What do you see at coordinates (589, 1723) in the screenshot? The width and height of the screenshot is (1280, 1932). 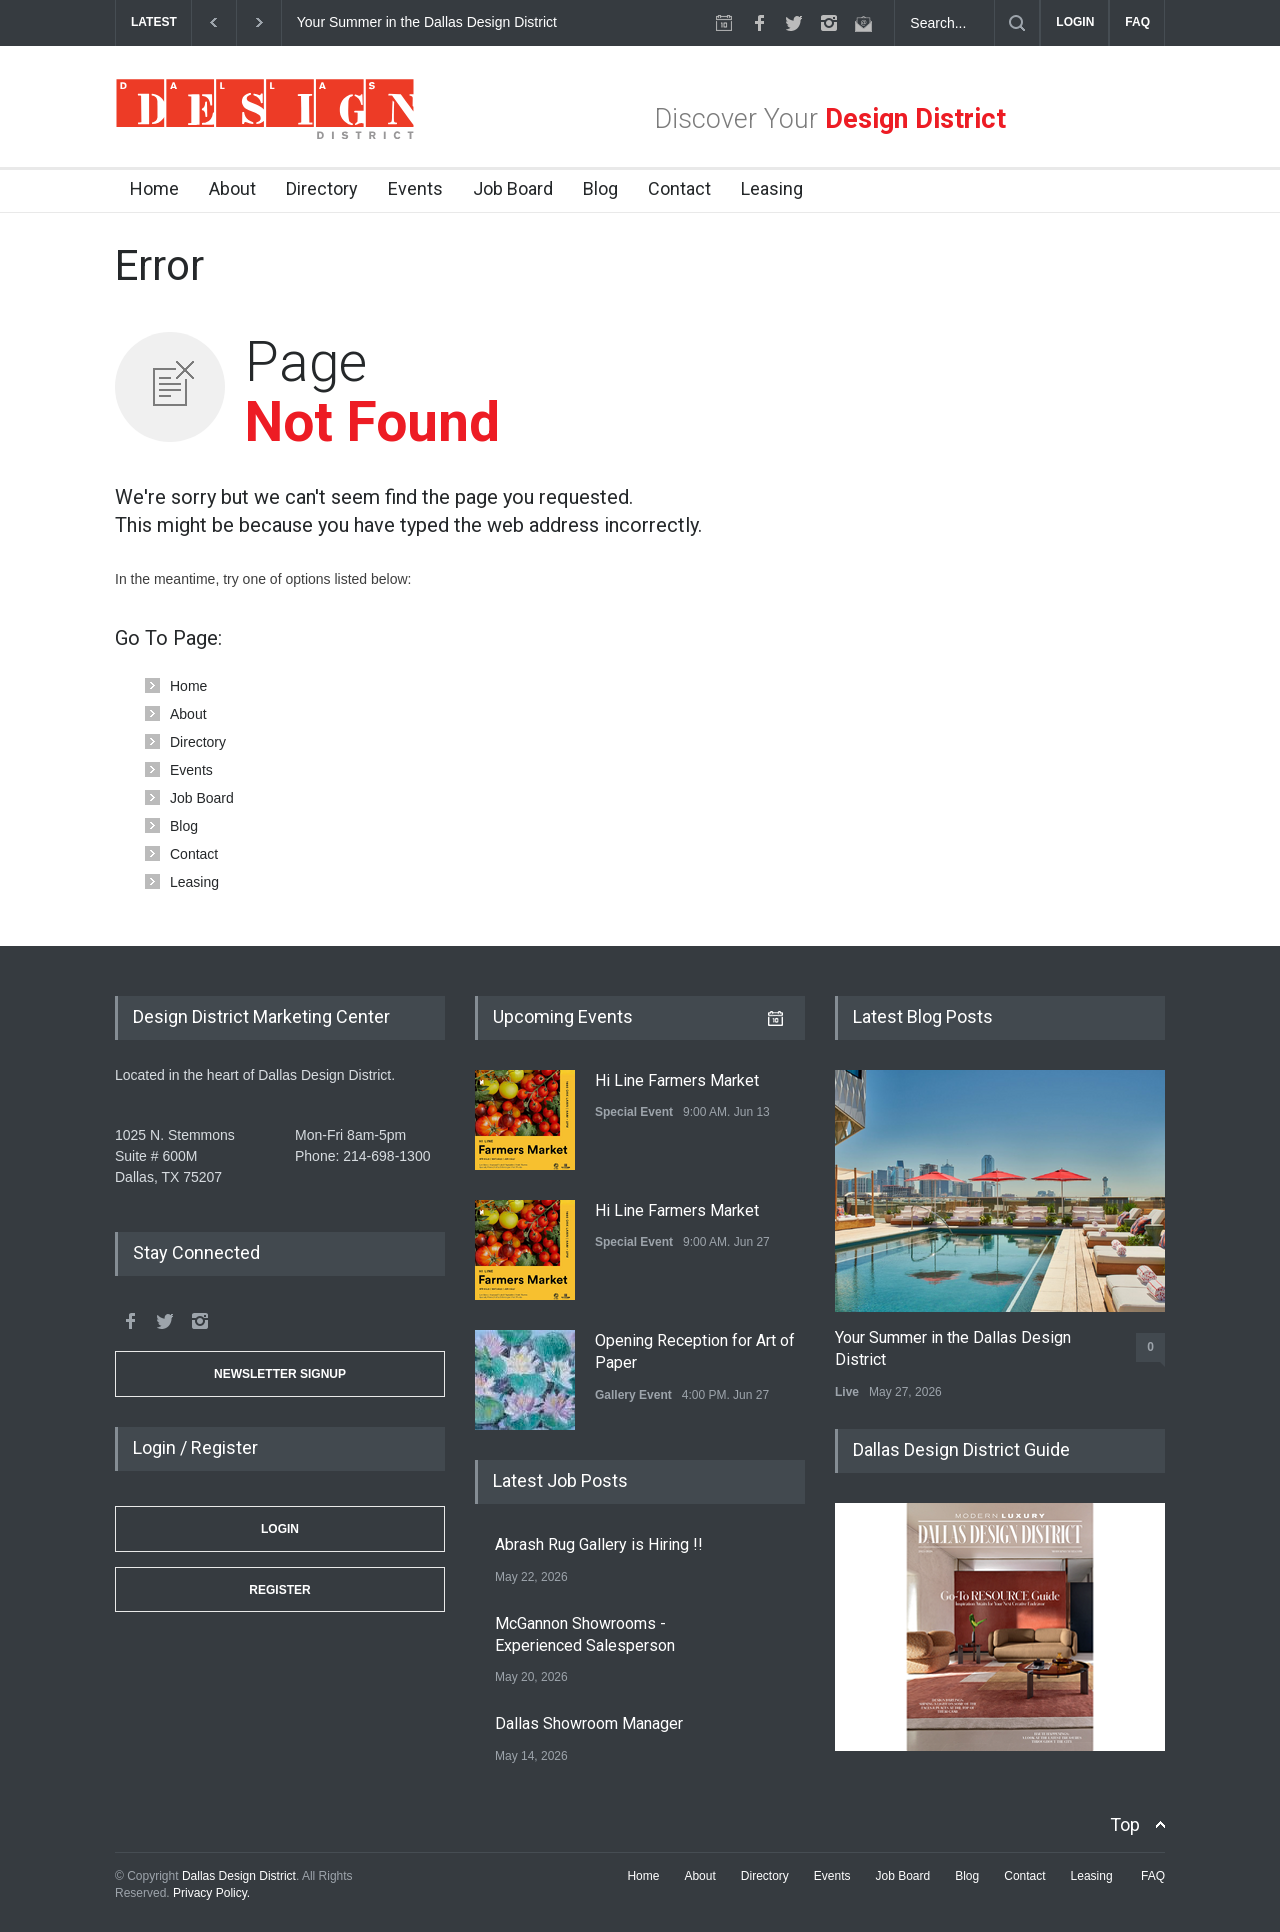 I see `Dallas Showroom Manager` at bounding box center [589, 1723].